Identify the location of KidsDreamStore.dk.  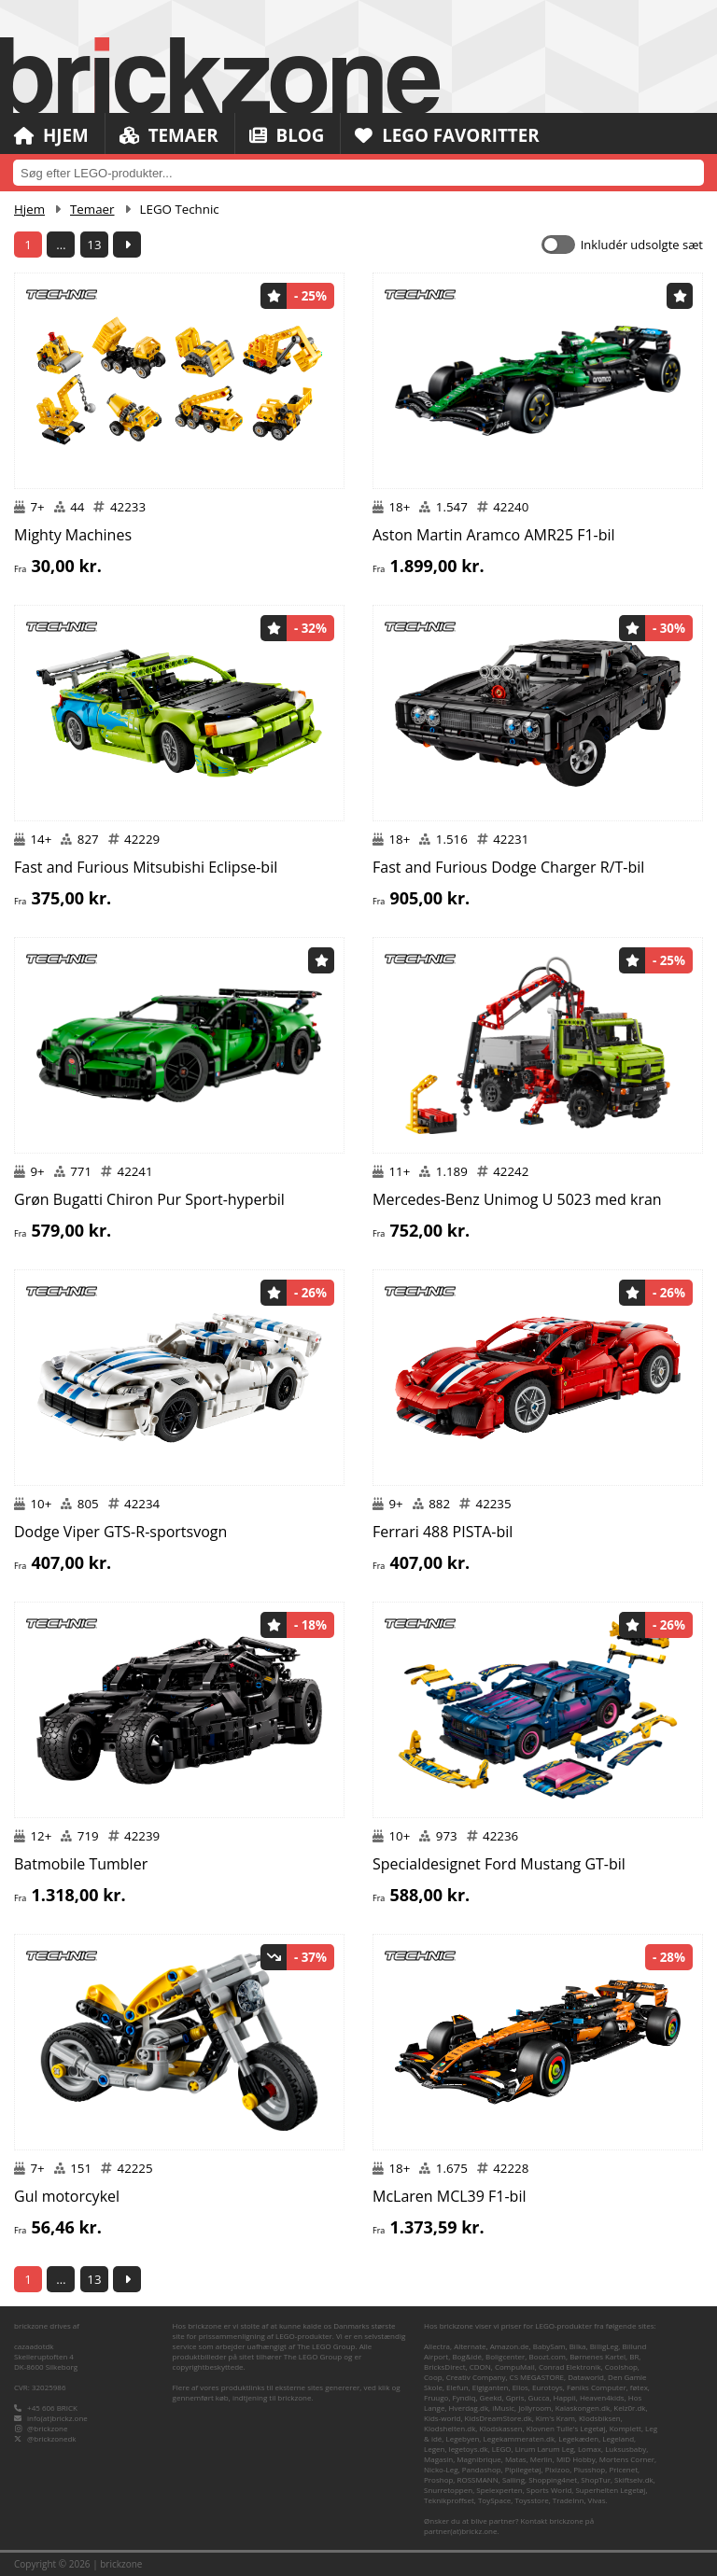
(498, 2418).